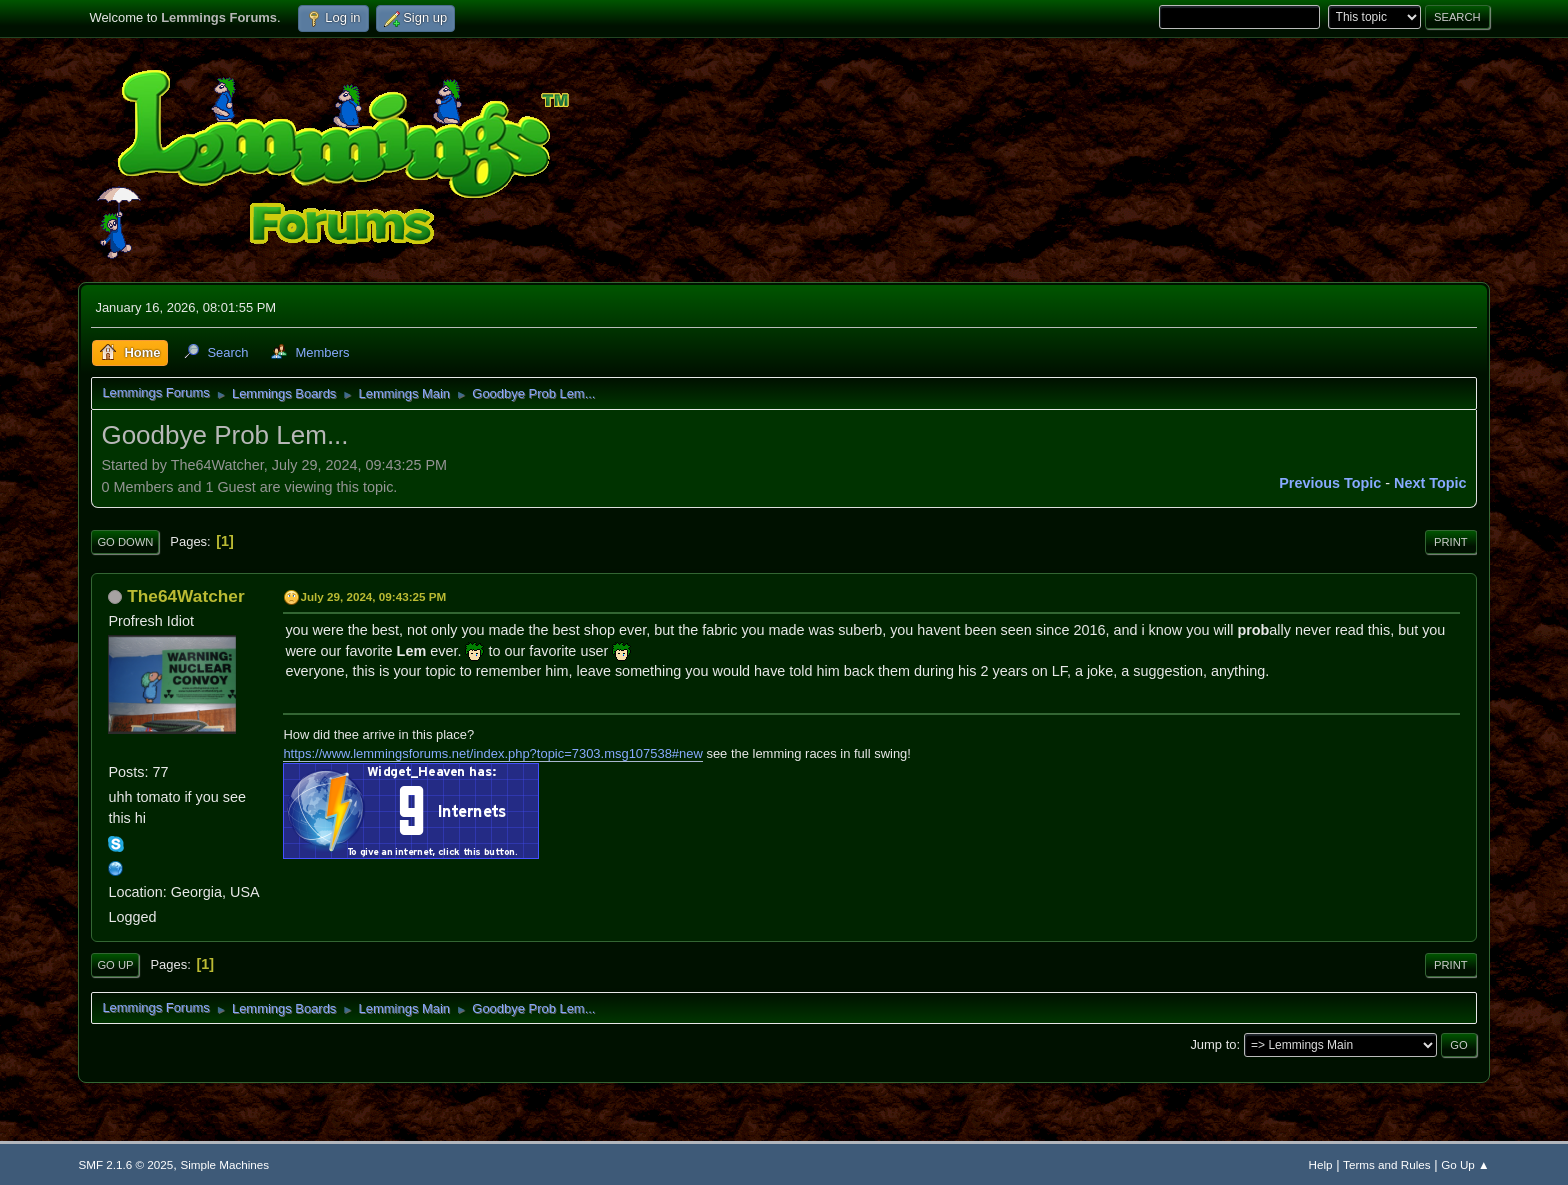 This screenshot has width=1568, height=1185. I want to click on https://www.lemmingsforums.net/index.php?topic=7303.msg107538#new, so click(492, 753).